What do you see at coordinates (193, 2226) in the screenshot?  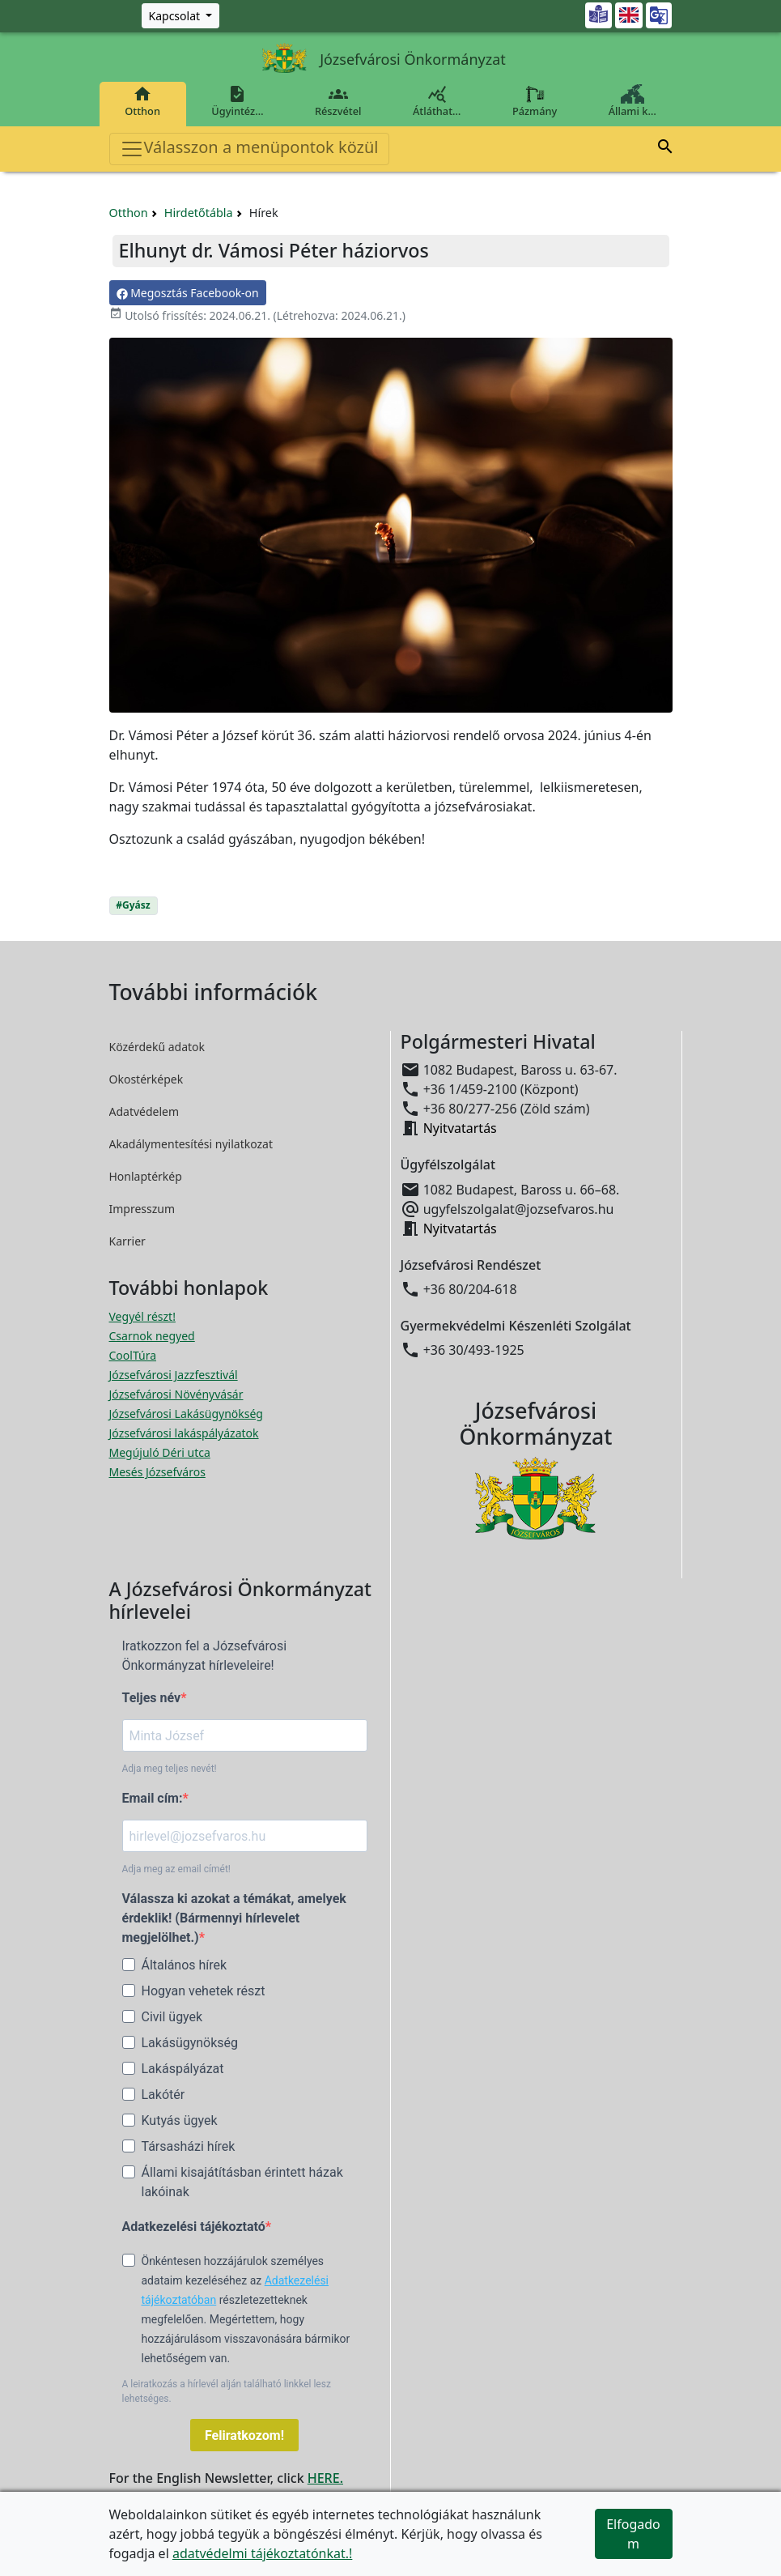 I see `Adatkezelési tájékoztató` at bounding box center [193, 2226].